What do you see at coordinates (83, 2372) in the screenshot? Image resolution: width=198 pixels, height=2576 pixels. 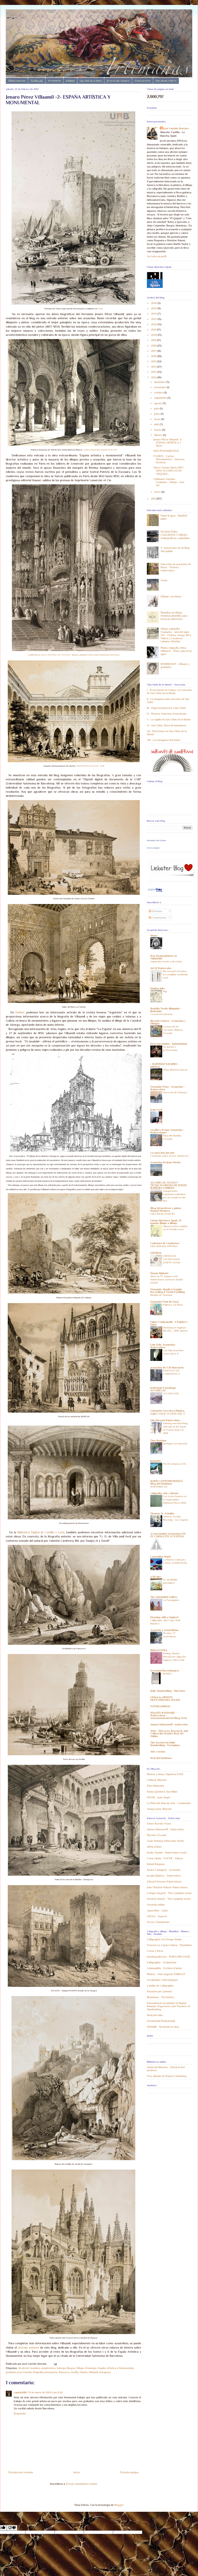 I see `Toledo` at bounding box center [83, 2372].